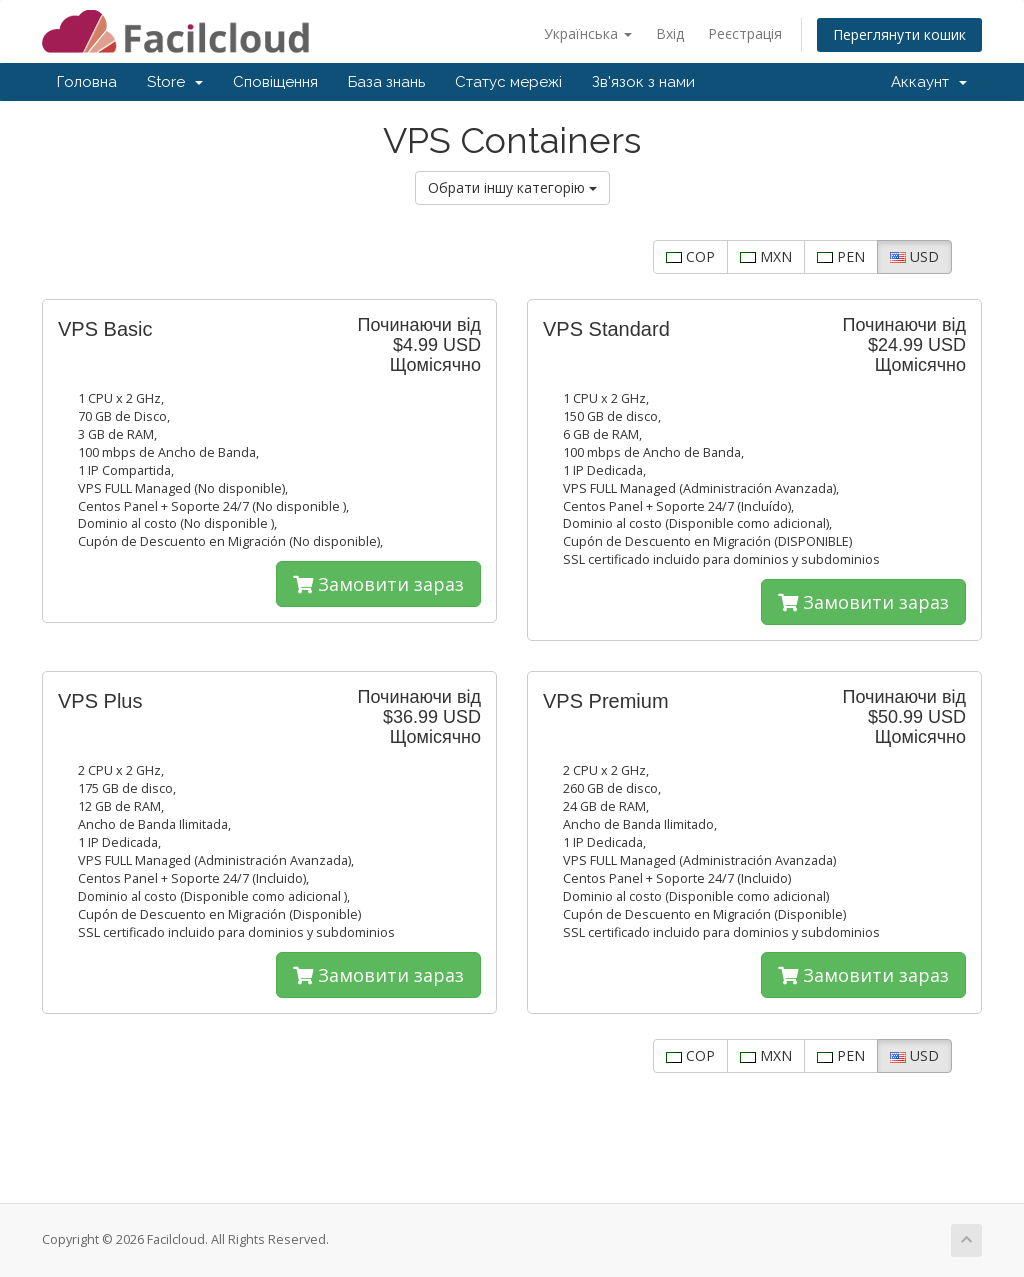  What do you see at coordinates (899, 34) in the screenshot?
I see `Переглянути кошик` at bounding box center [899, 34].